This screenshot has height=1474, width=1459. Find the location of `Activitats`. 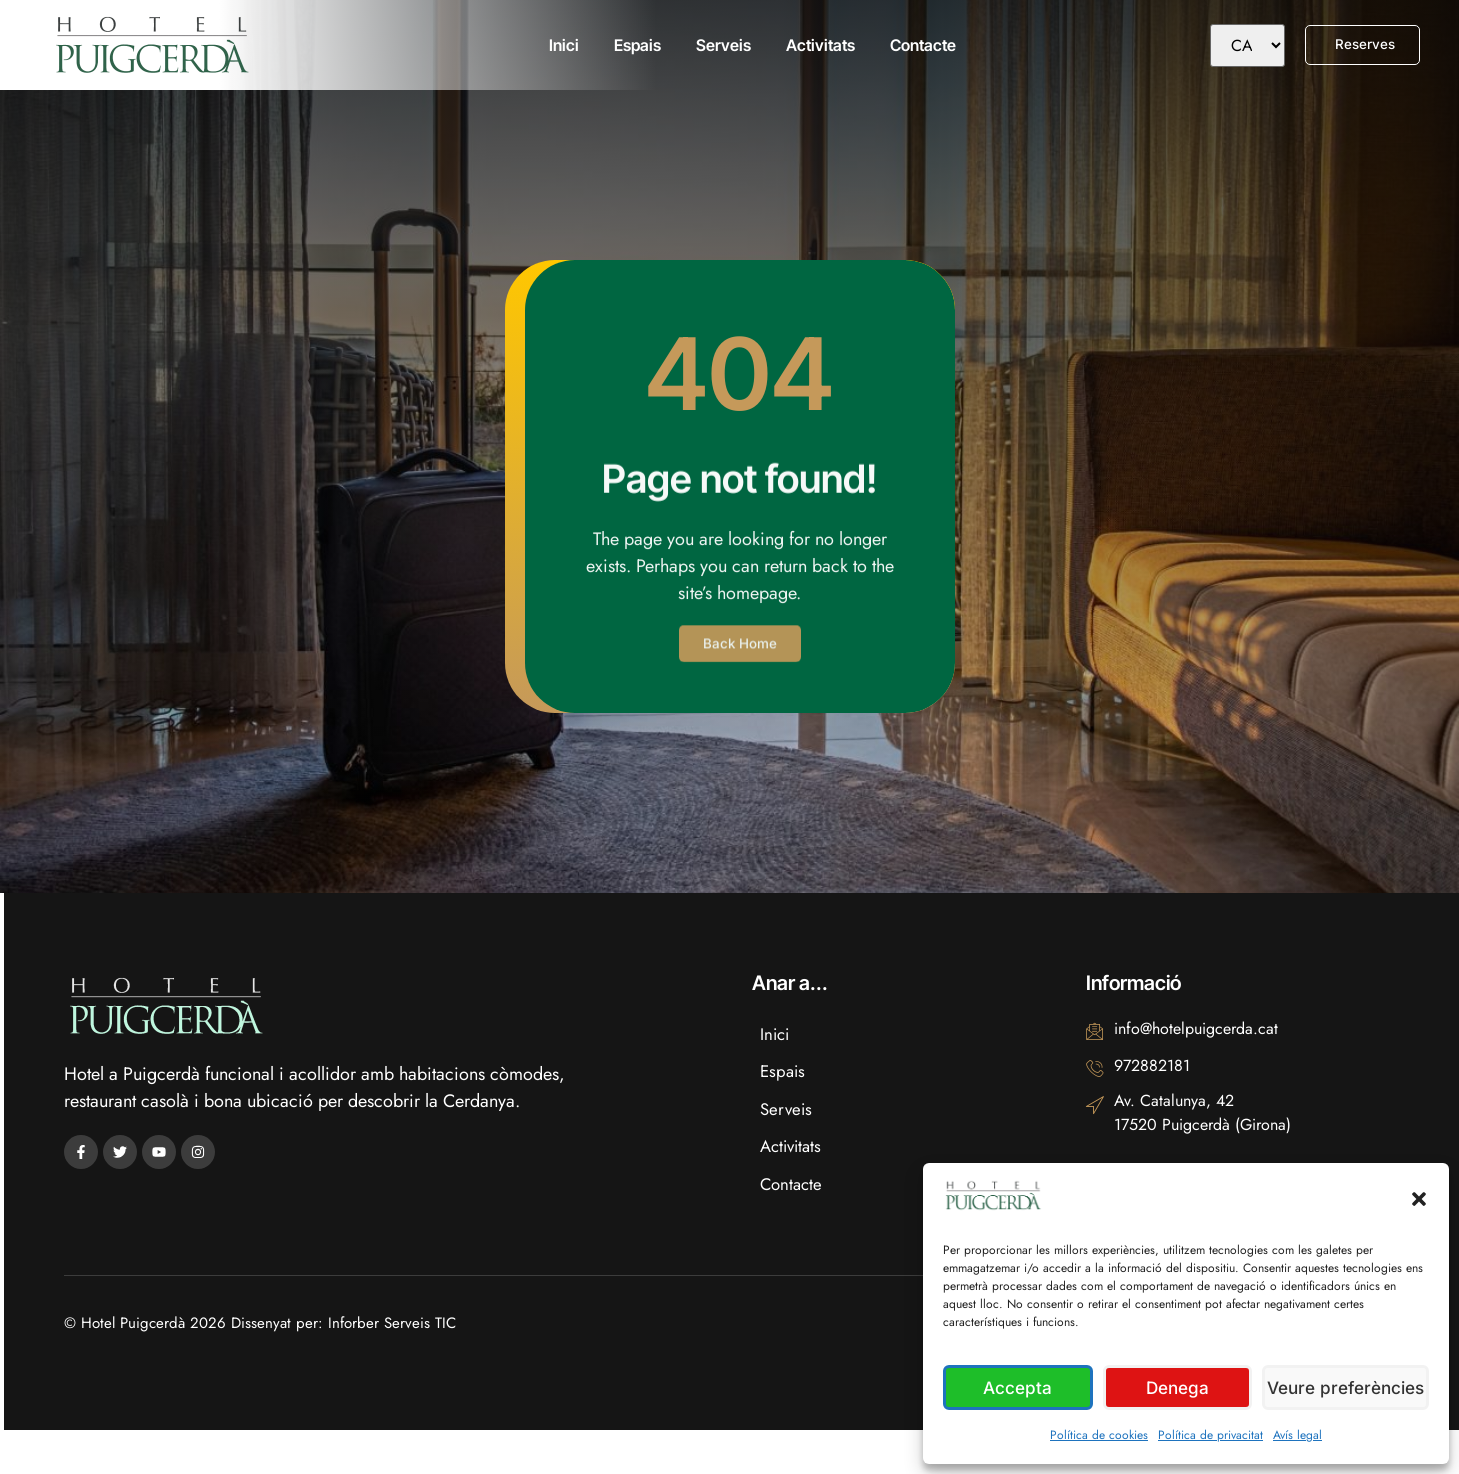

Activitats is located at coordinates (817, 45).